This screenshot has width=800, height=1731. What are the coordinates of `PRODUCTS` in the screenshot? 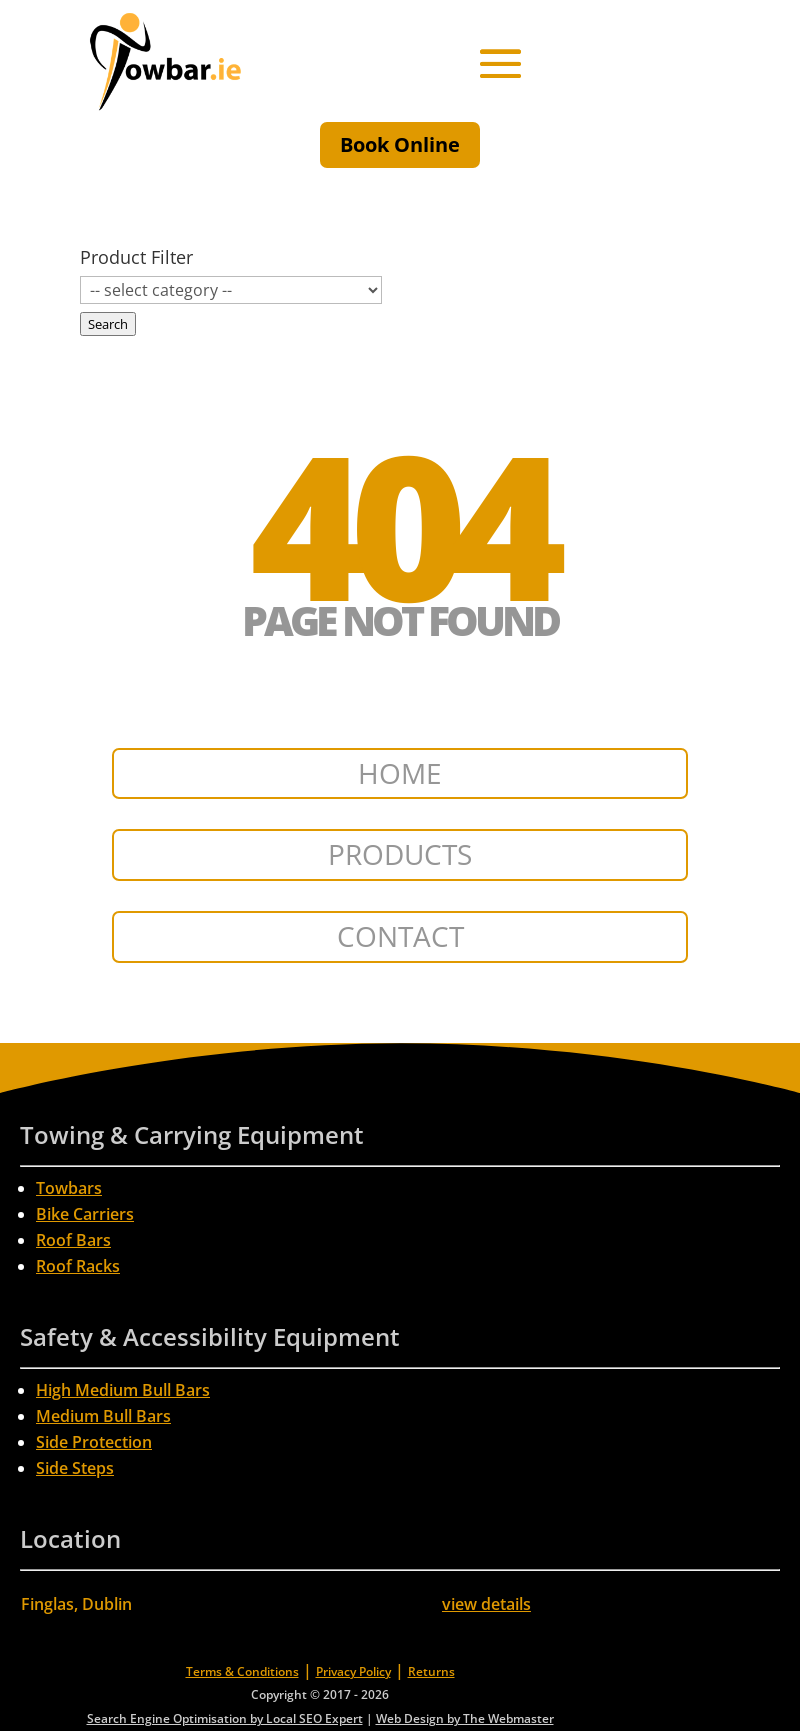 It's located at (400, 854).